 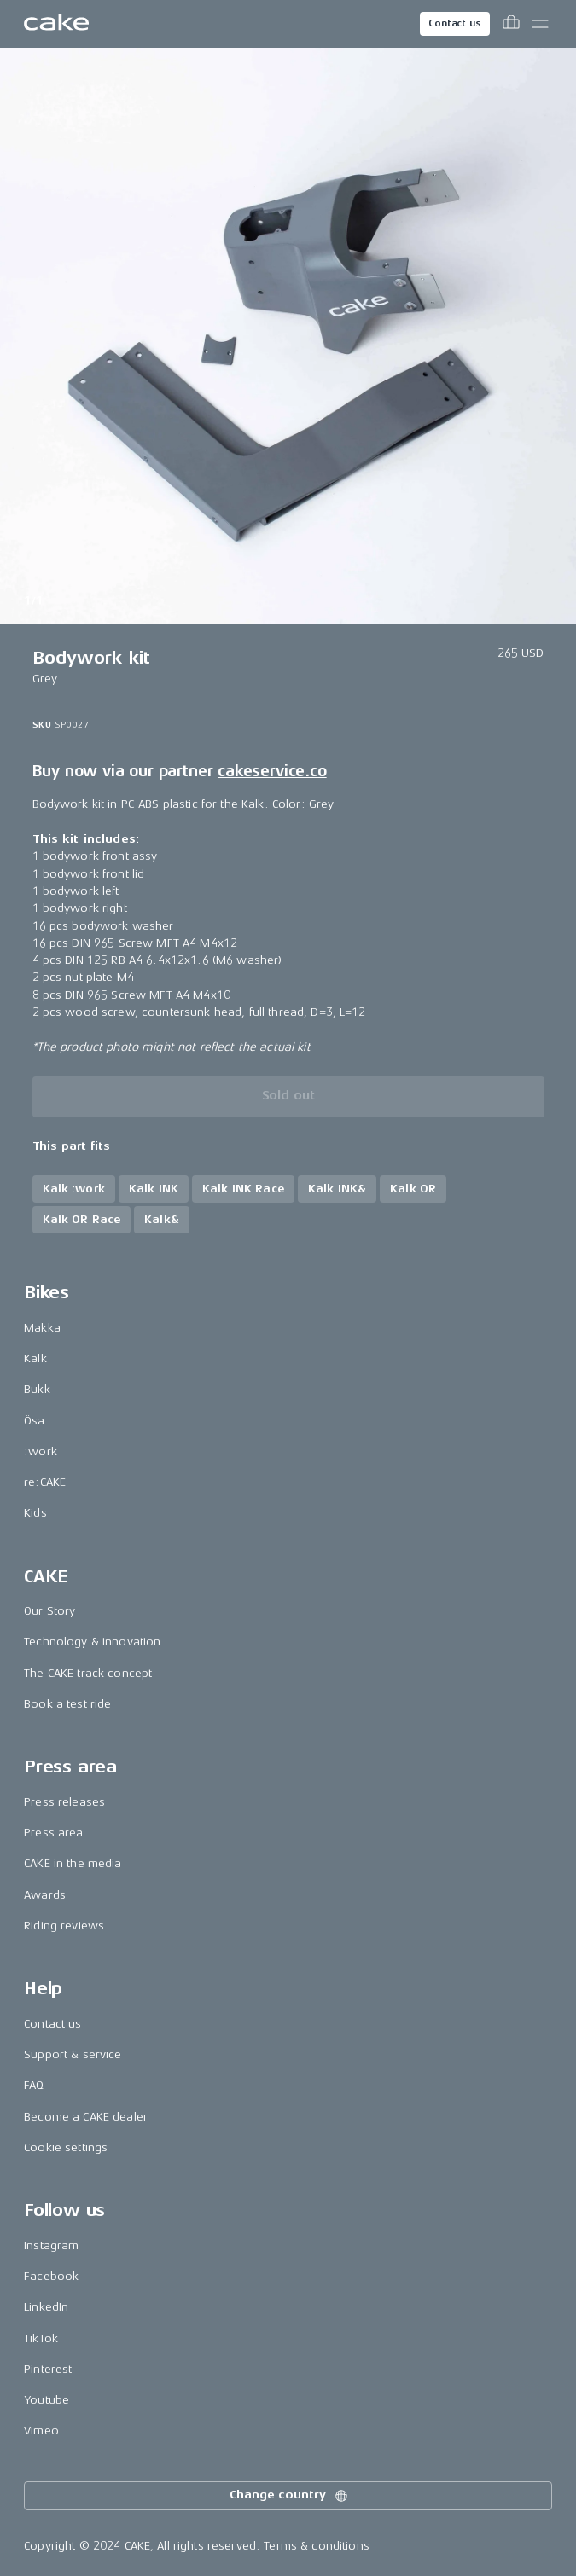 What do you see at coordinates (454, 23) in the screenshot?
I see `Contact us` at bounding box center [454, 23].